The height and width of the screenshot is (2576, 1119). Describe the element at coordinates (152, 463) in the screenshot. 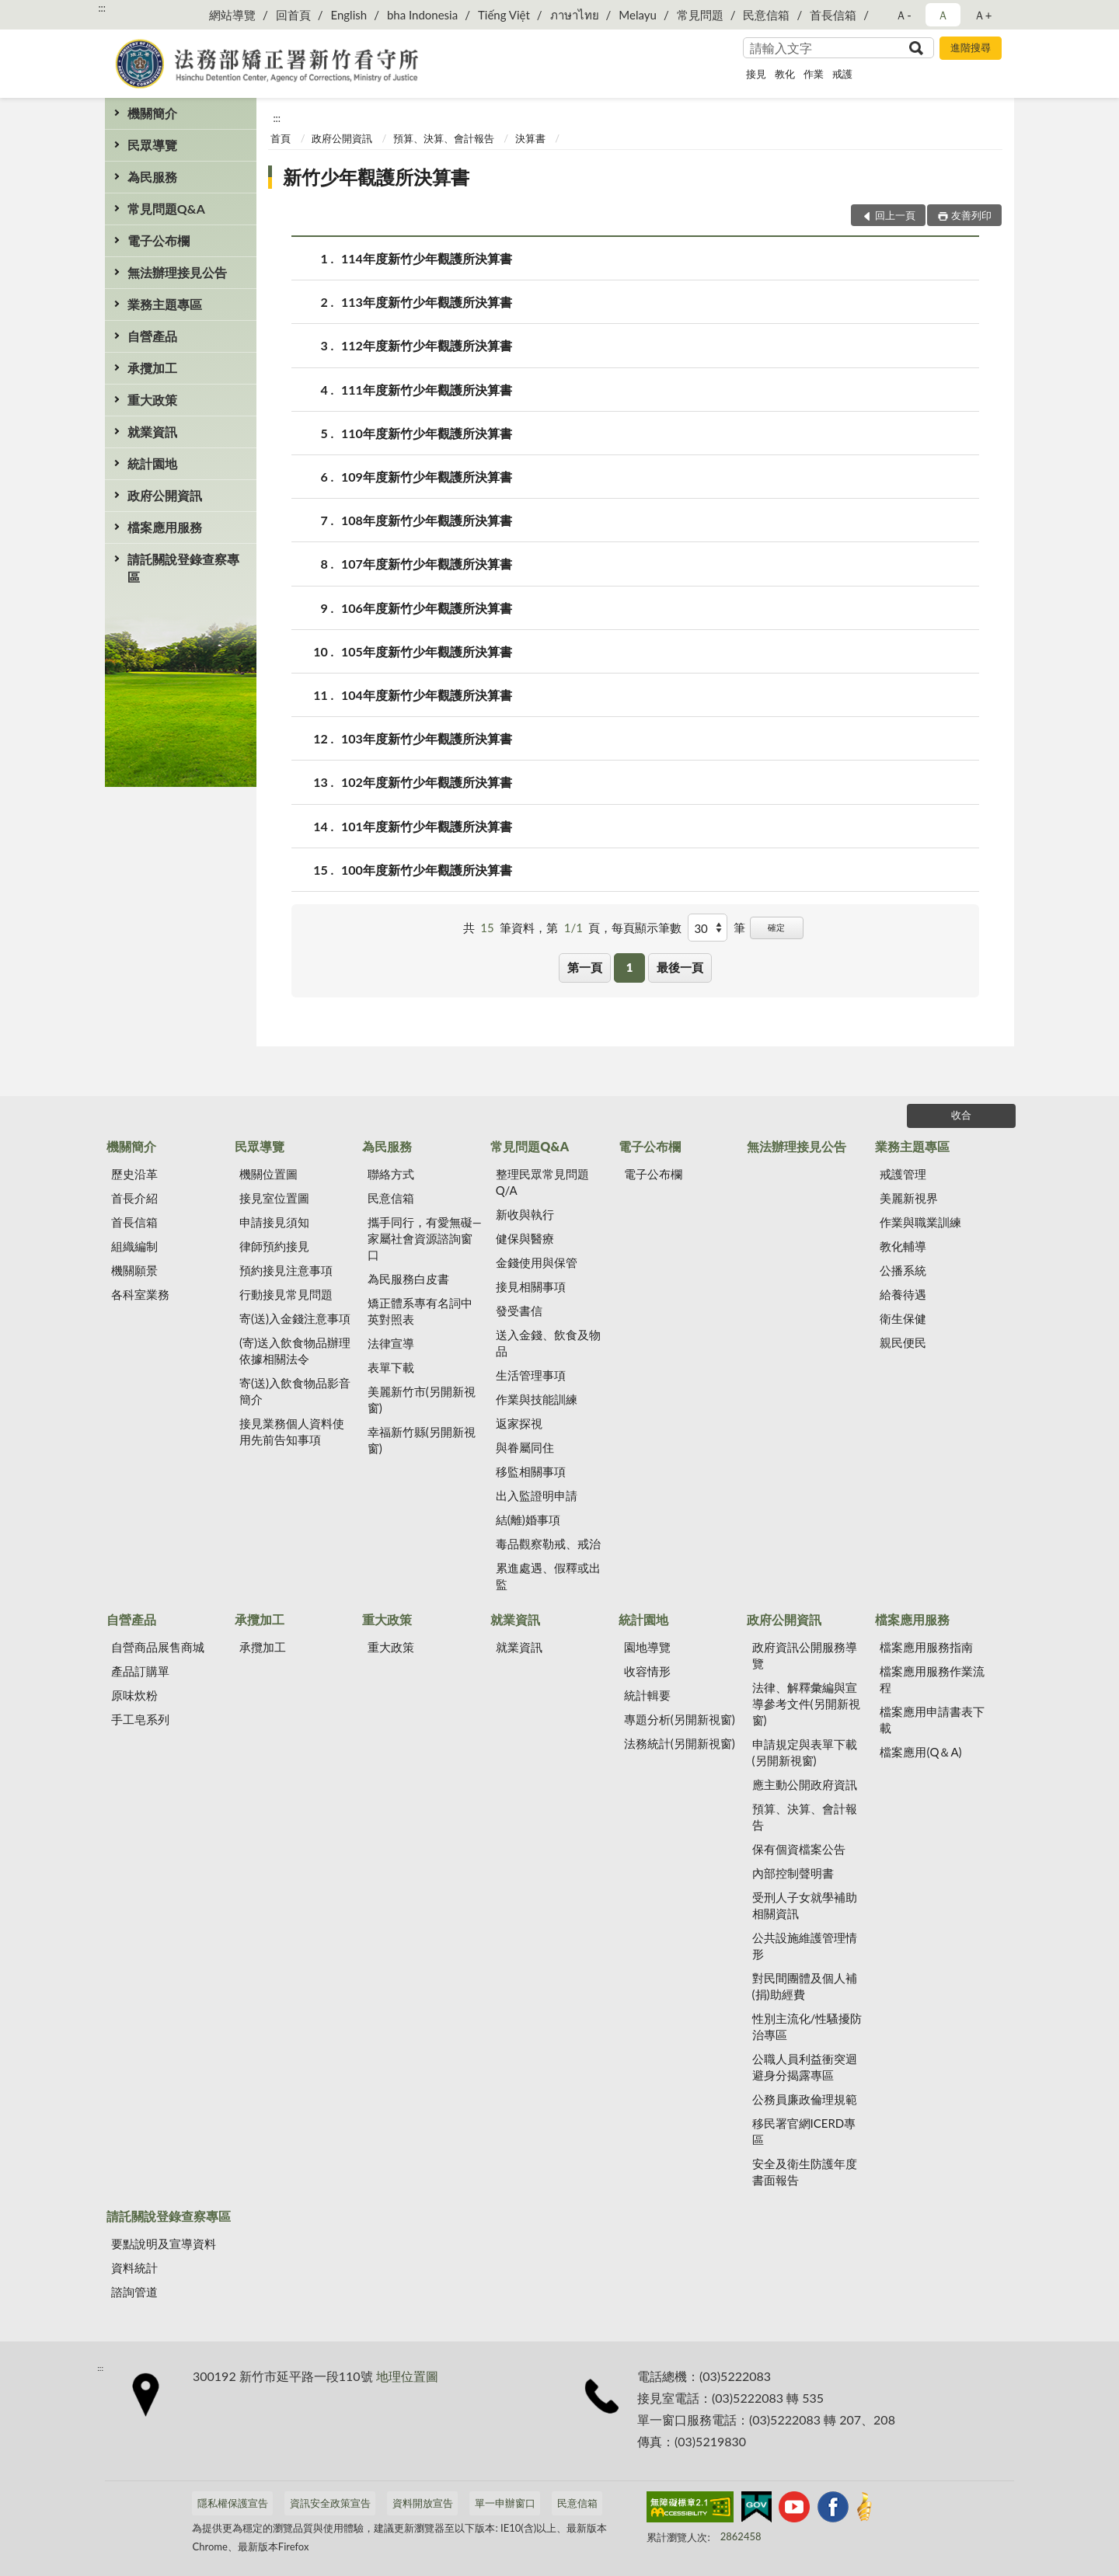

I see `統計園地` at that location.